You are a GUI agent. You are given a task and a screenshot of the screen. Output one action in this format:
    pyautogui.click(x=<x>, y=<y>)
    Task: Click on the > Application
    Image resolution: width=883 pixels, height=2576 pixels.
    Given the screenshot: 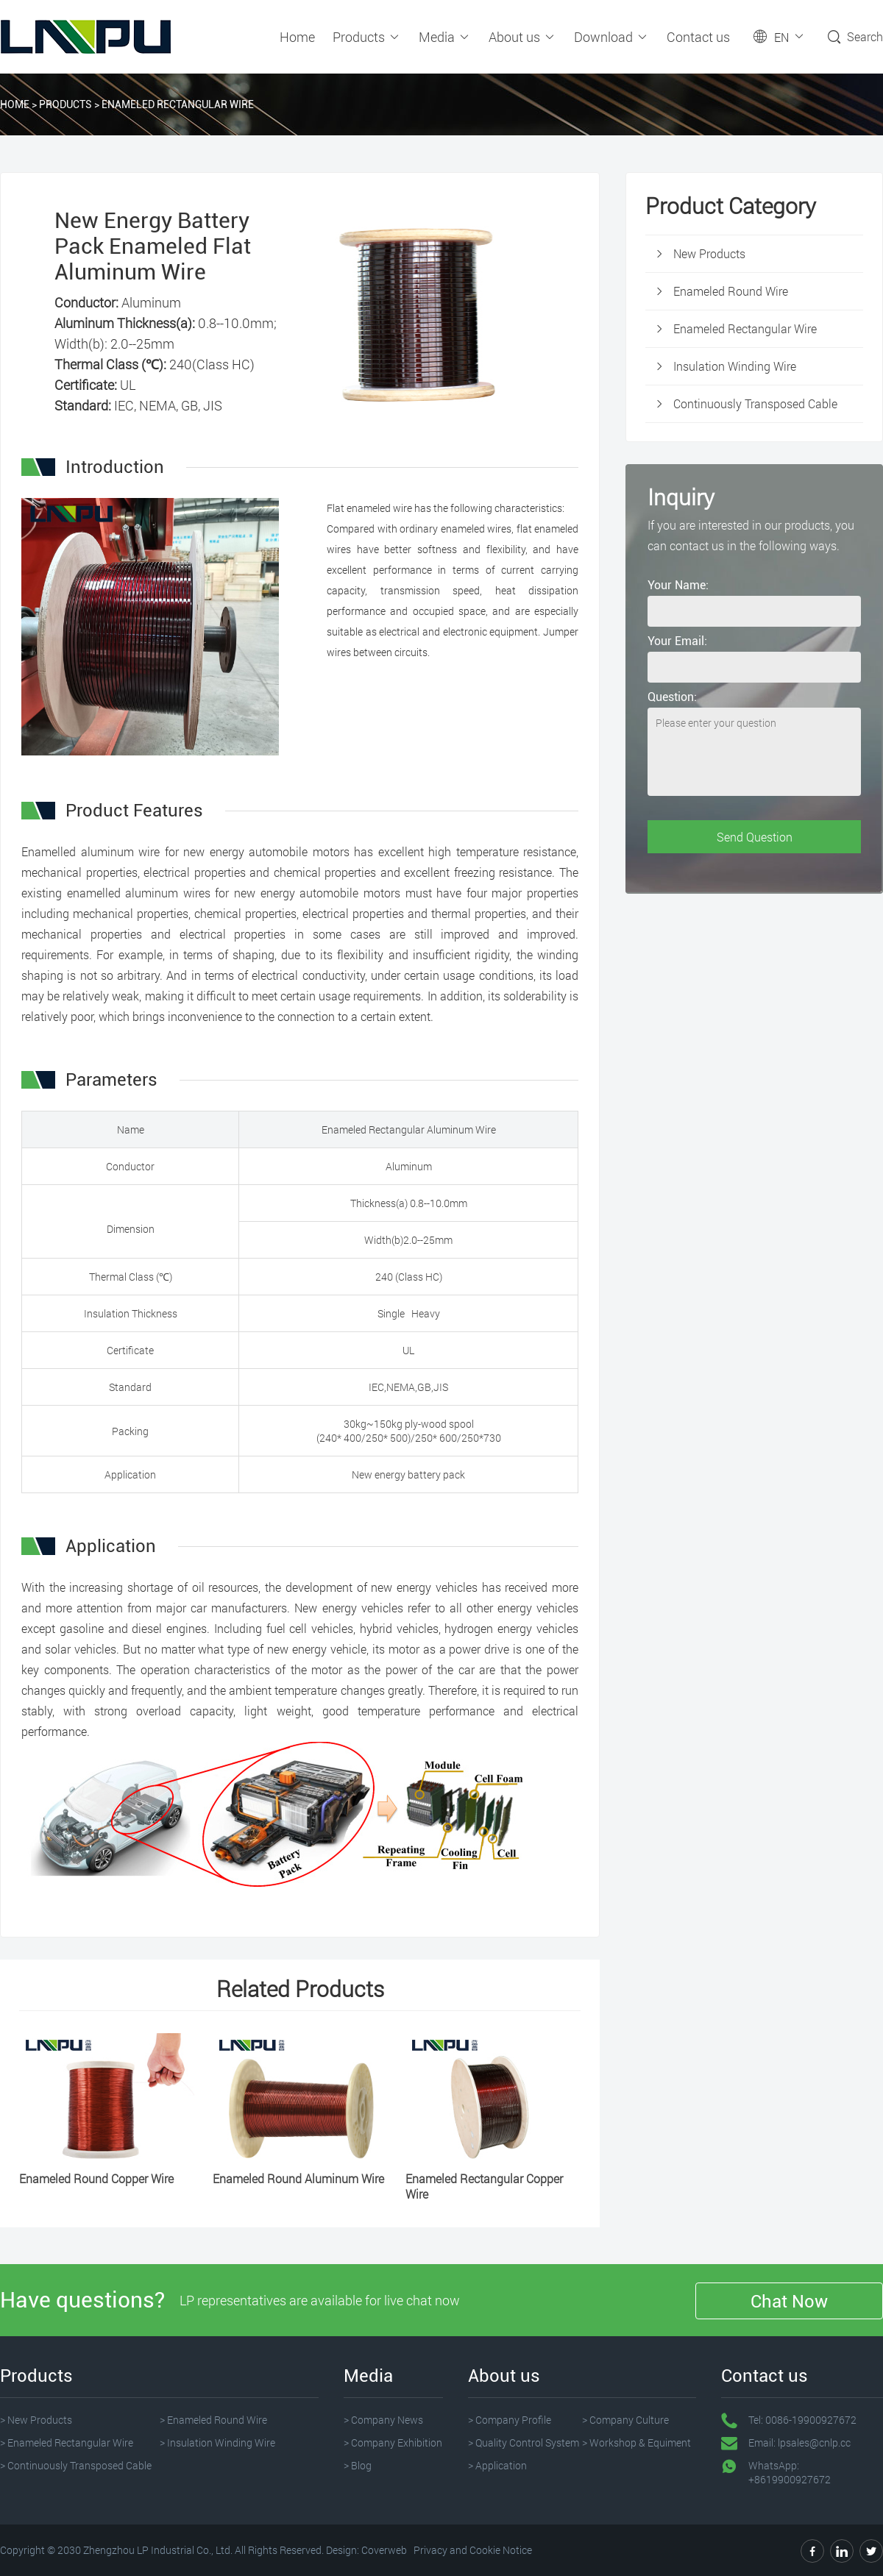 What is the action you would take?
    pyautogui.click(x=497, y=2465)
    